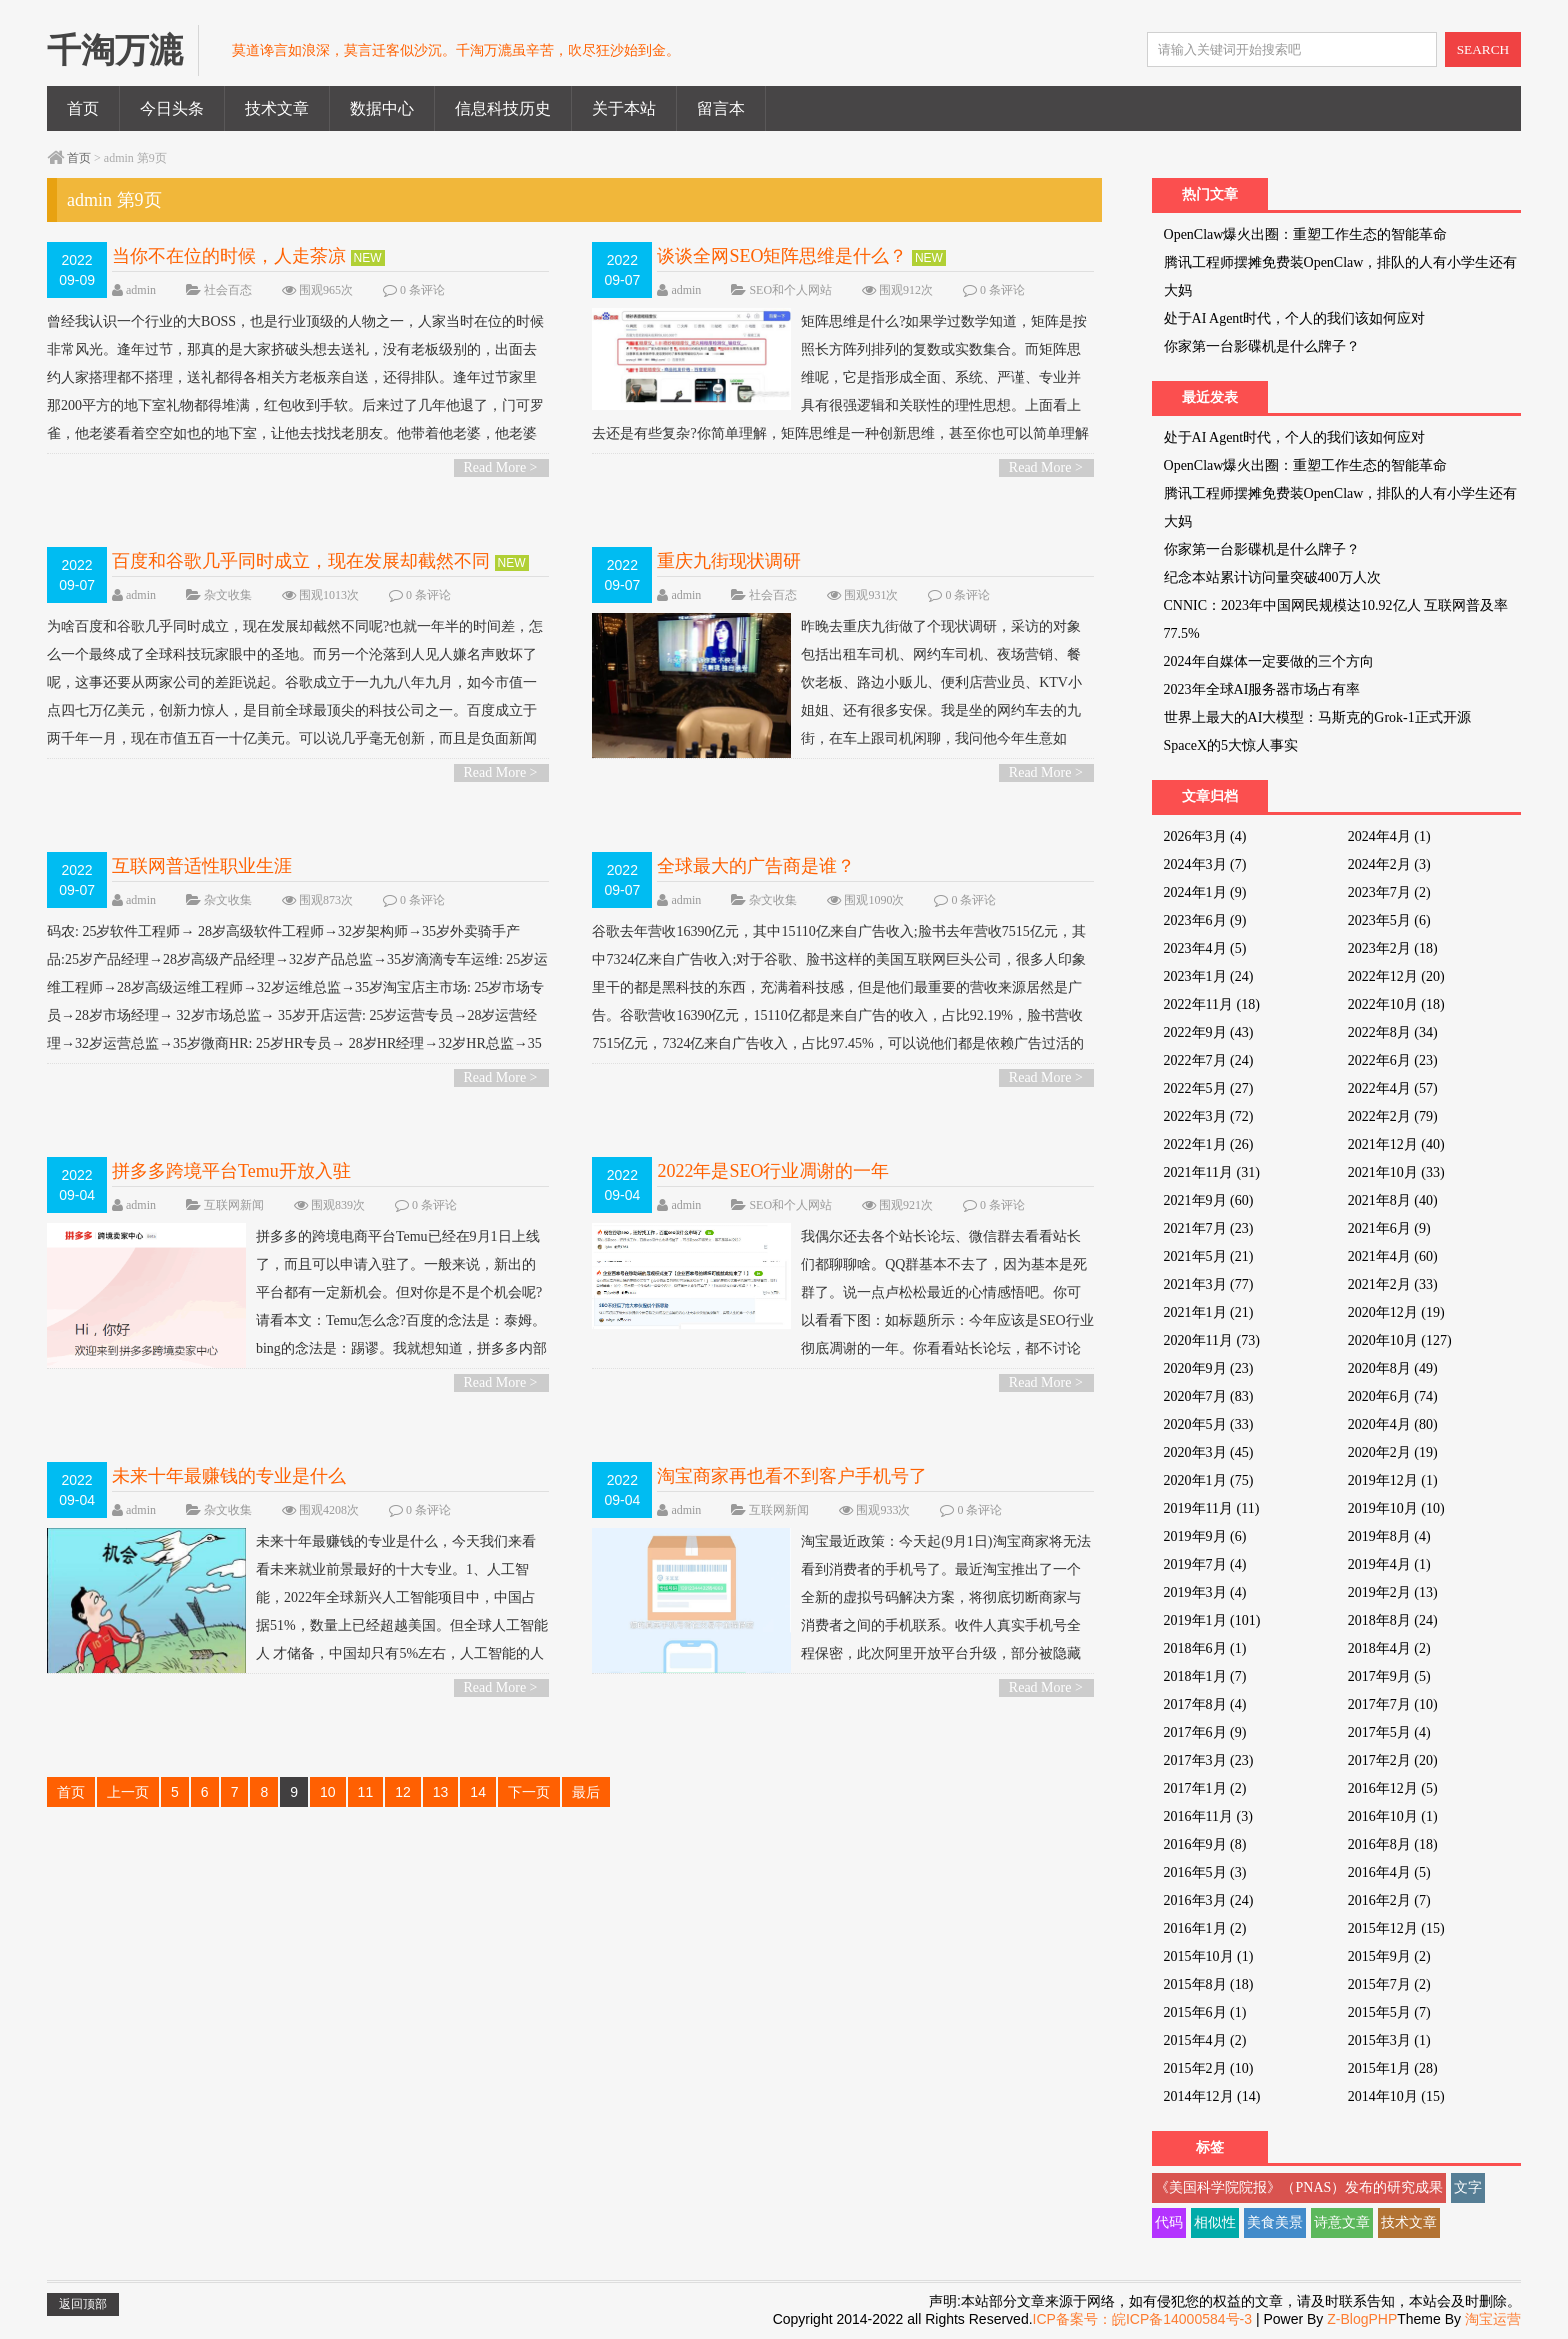 The image size is (1568, 2339). Describe the element at coordinates (1396, 2096) in the screenshot. I see `2014年10月 (15)` at that location.